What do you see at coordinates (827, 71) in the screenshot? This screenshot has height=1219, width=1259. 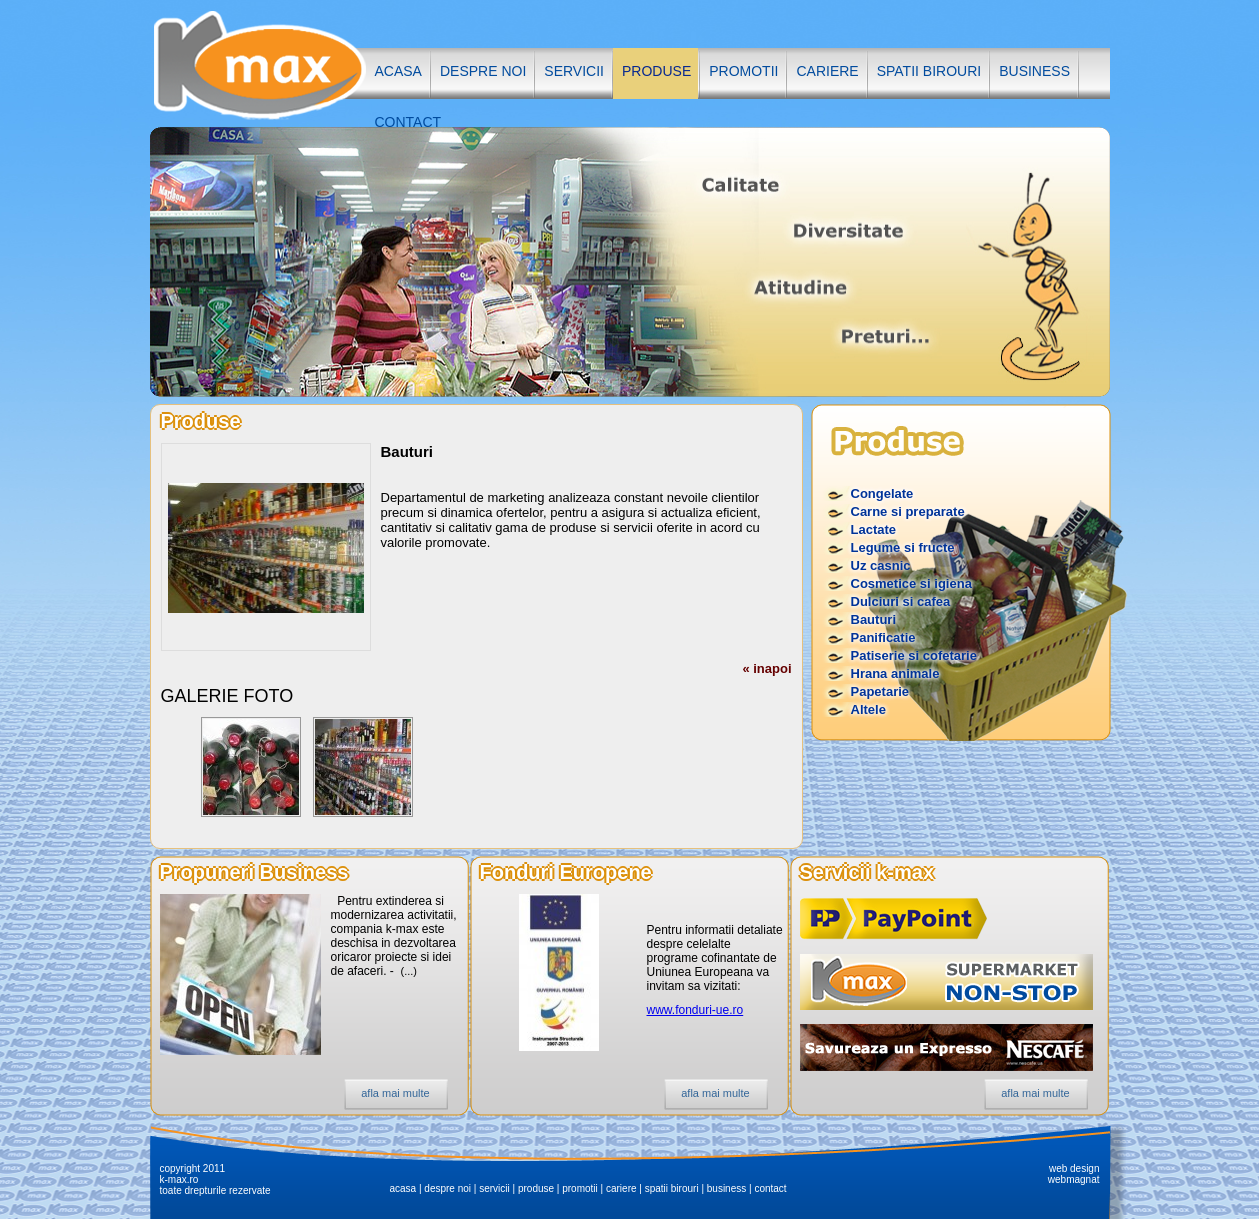 I see `cariere` at bounding box center [827, 71].